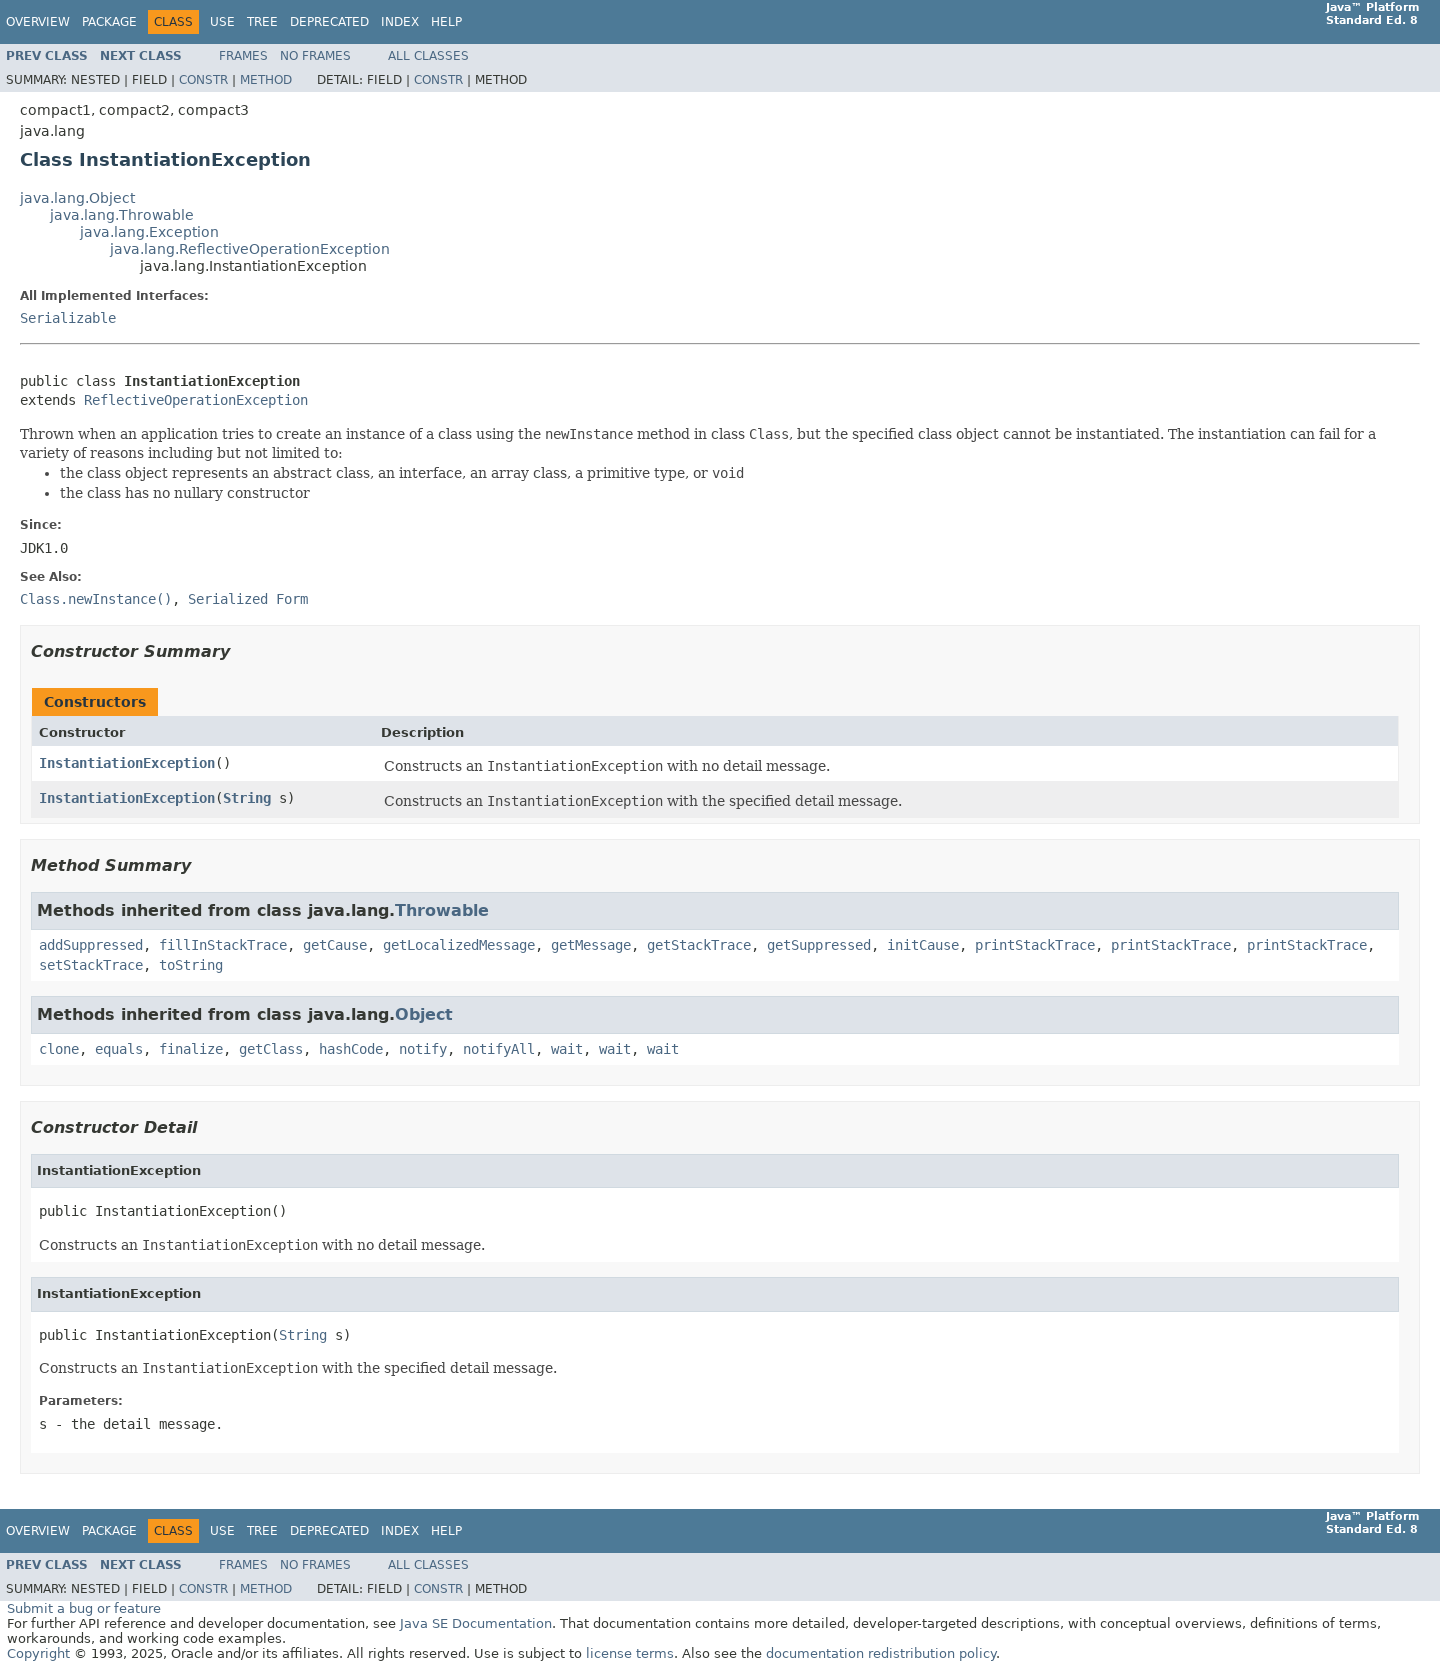  I want to click on Help, so click(446, 22).